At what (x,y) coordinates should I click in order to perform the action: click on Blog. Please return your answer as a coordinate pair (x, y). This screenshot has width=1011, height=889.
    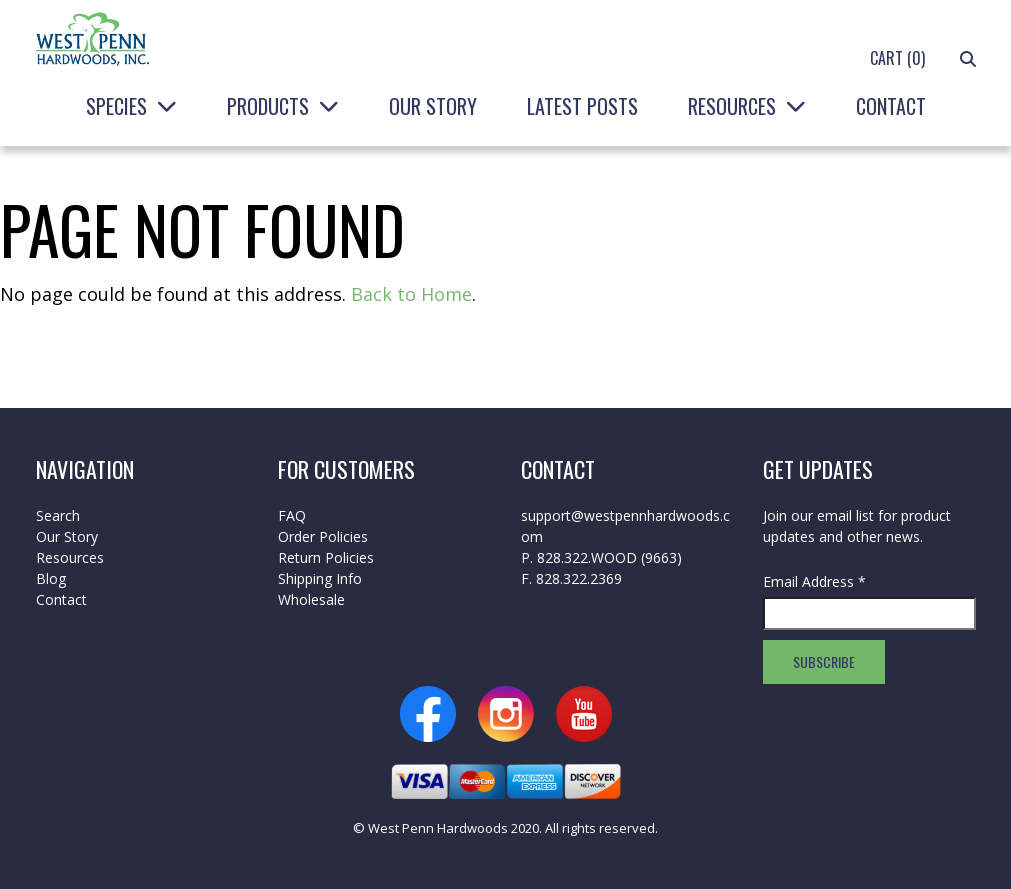
    Looking at the image, I should click on (51, 578).